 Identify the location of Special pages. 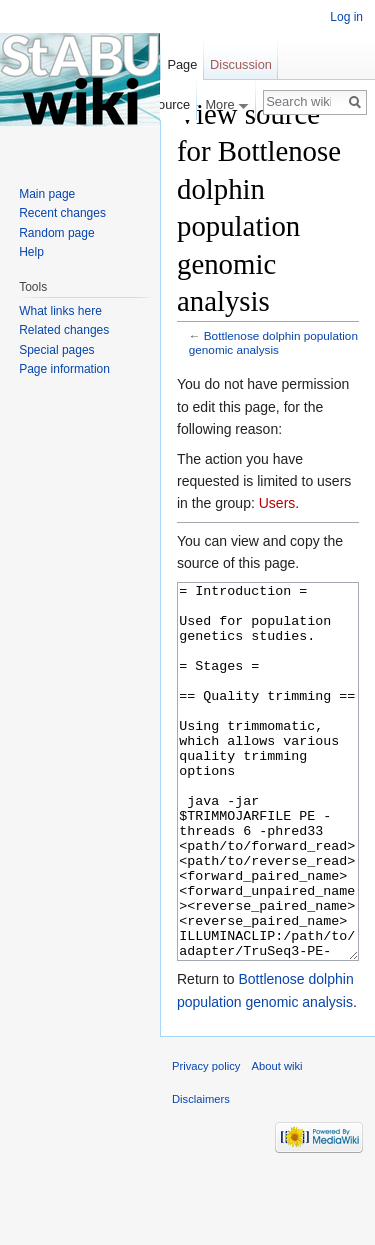
(56, 350).